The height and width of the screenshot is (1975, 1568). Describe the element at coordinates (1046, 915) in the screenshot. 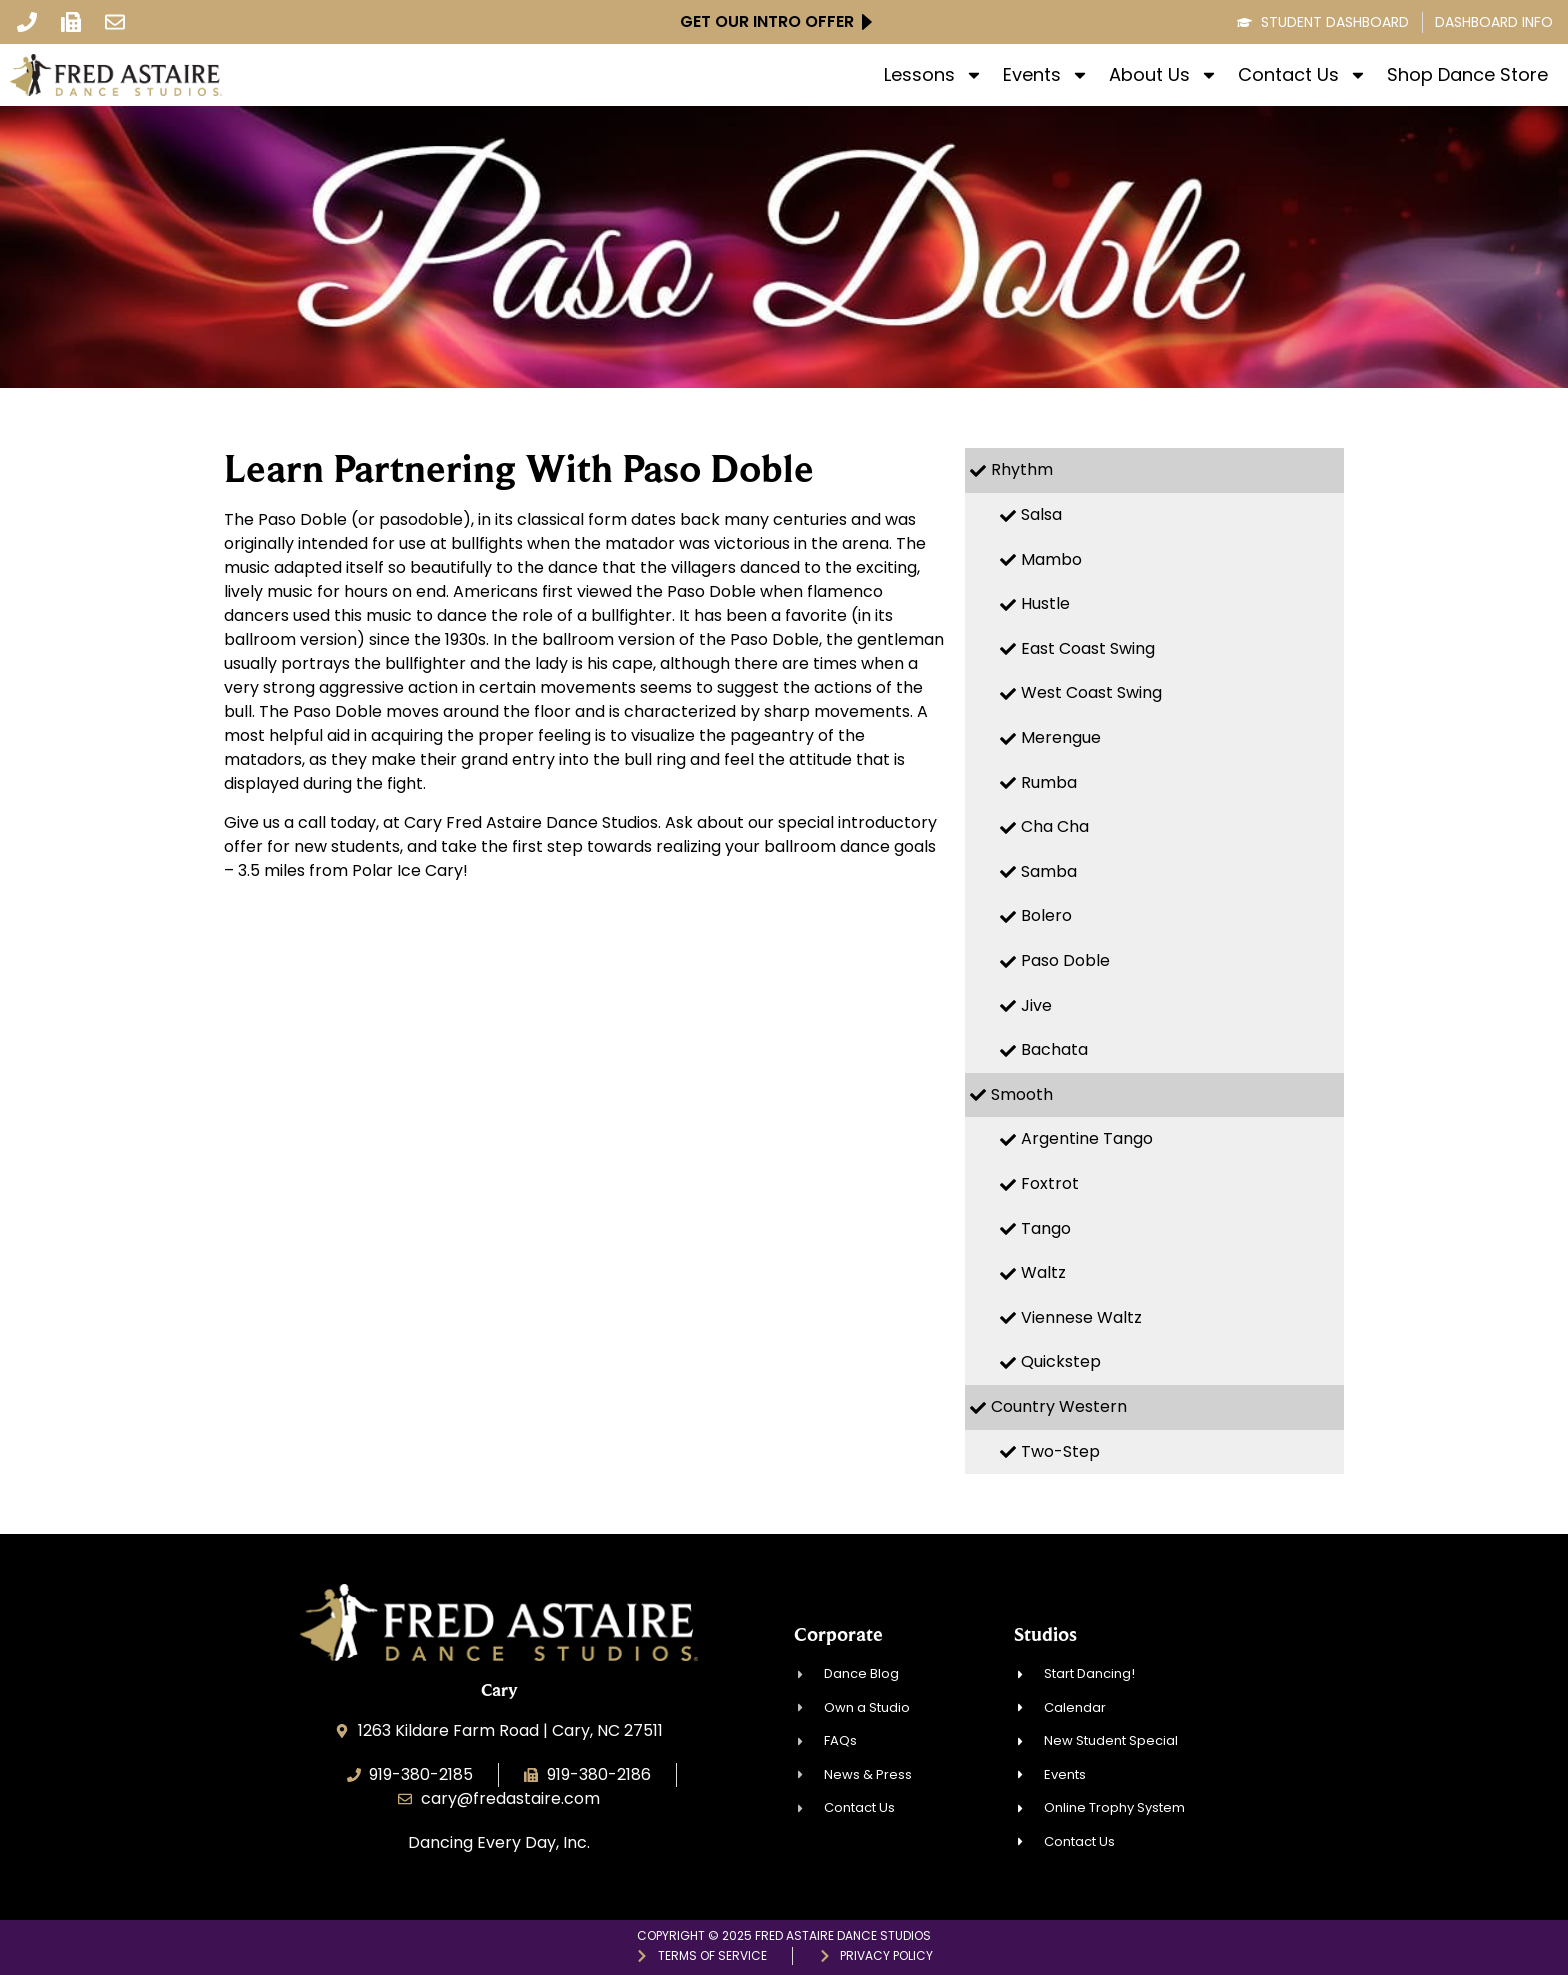

I see `Bolero` at that location.